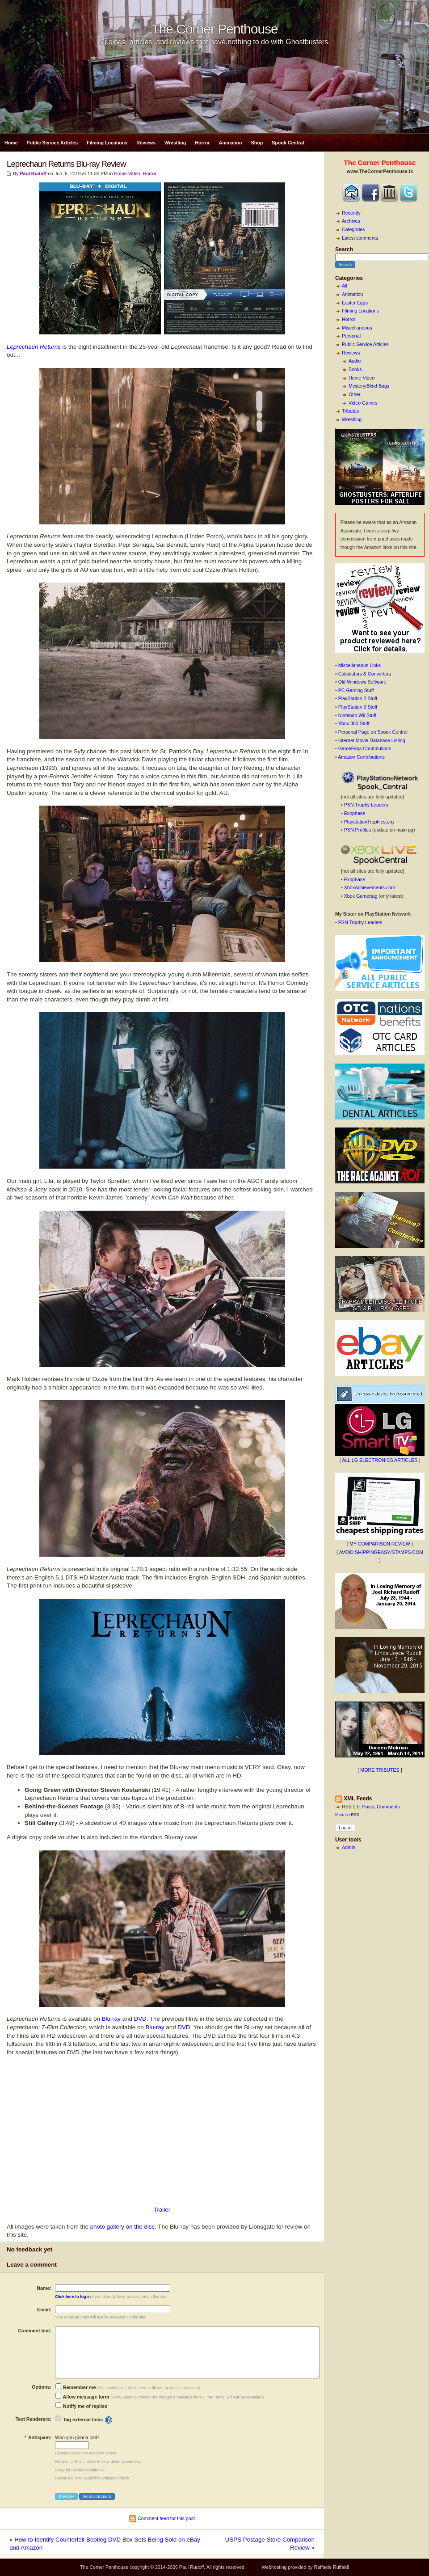 The width and height of the screenshot is (429, 2576). What do you see at coordinates (347, 1814) in the screenshot?
I see `More on RSS` at bounding box center [347, 1814].